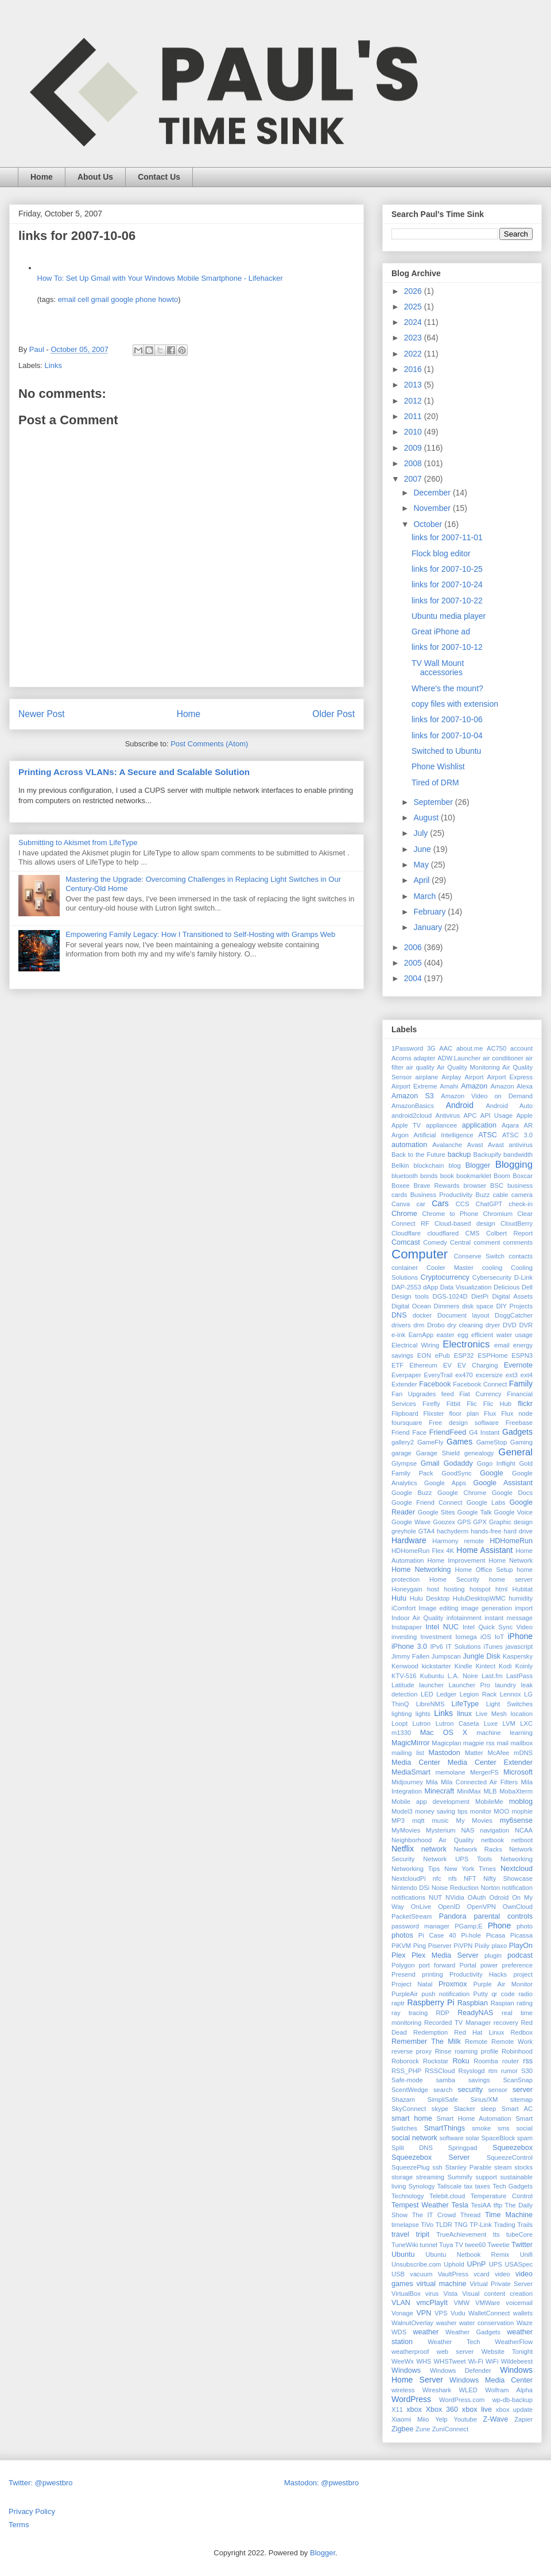  I want to click on ADW.Launcher, so click(458, 1058).